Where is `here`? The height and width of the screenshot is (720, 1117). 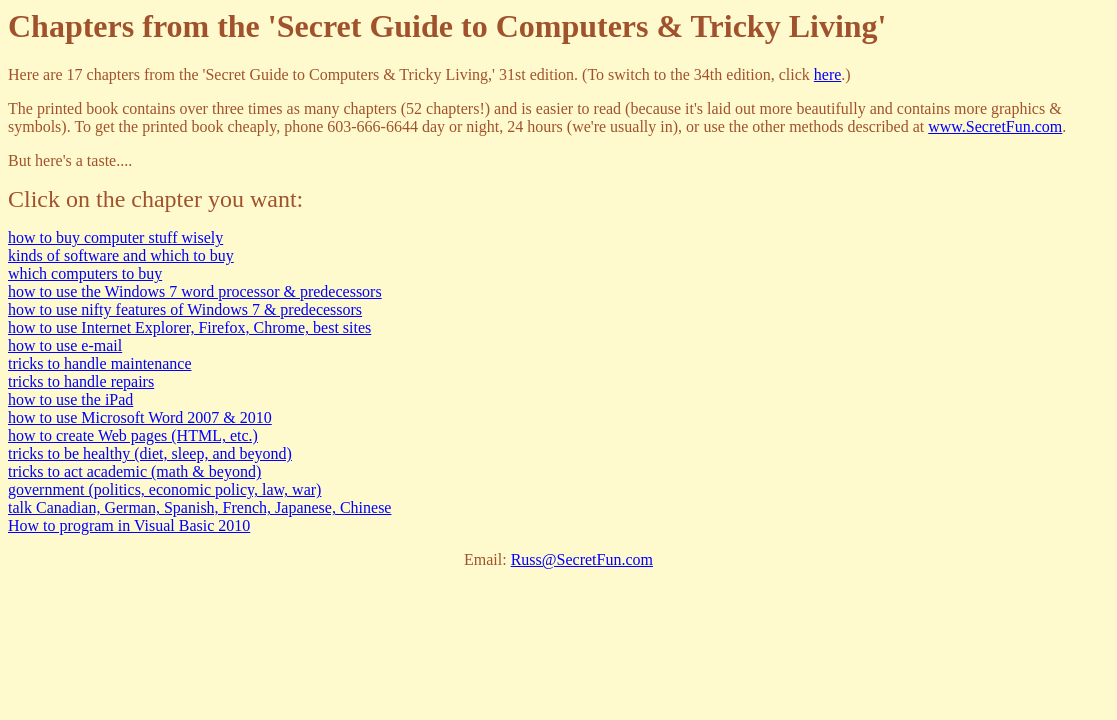 here is located at coordinates (828, 74).